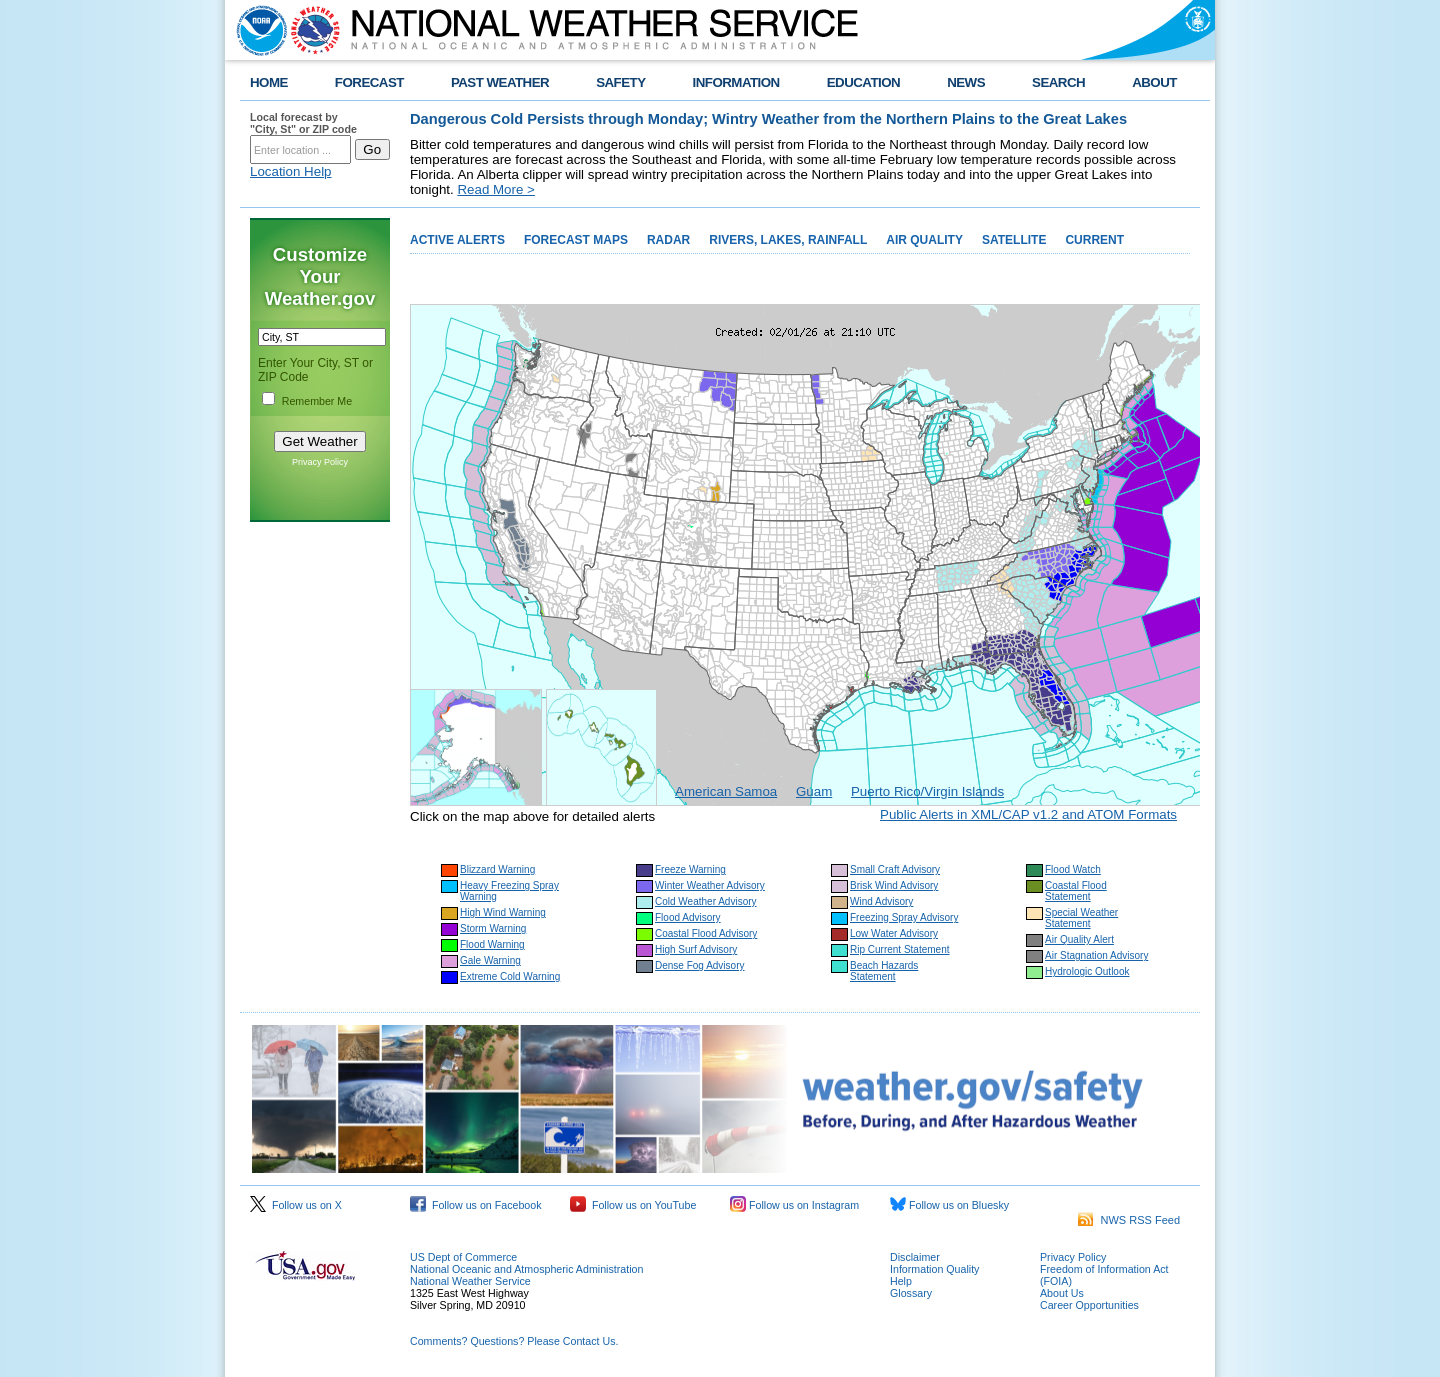 This screenshot has width=1440, height=1377. I want to click on SATELLITE, so click(1014, 240).